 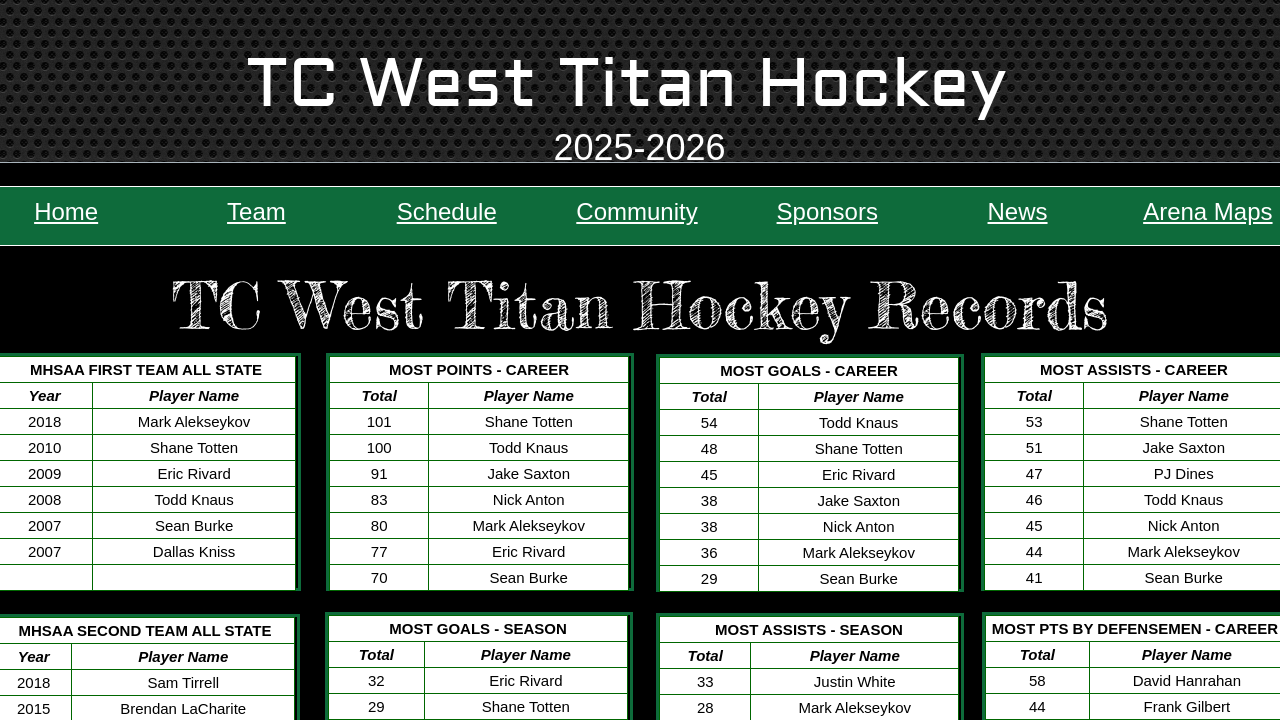 What do you see at coordinates (1018, 211) in the screenshot?
I see `News` at bounding box center [1018, 211].